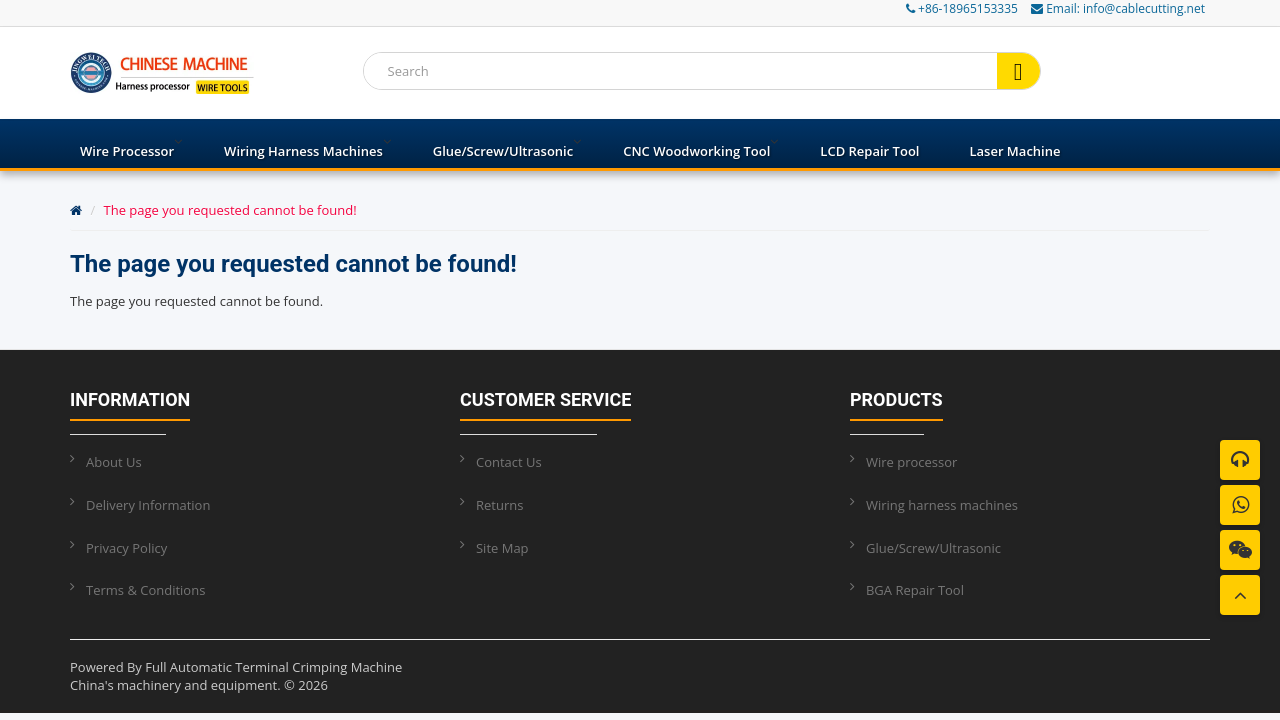  I want to click on BGA Repair Tool, so click(915, 590).